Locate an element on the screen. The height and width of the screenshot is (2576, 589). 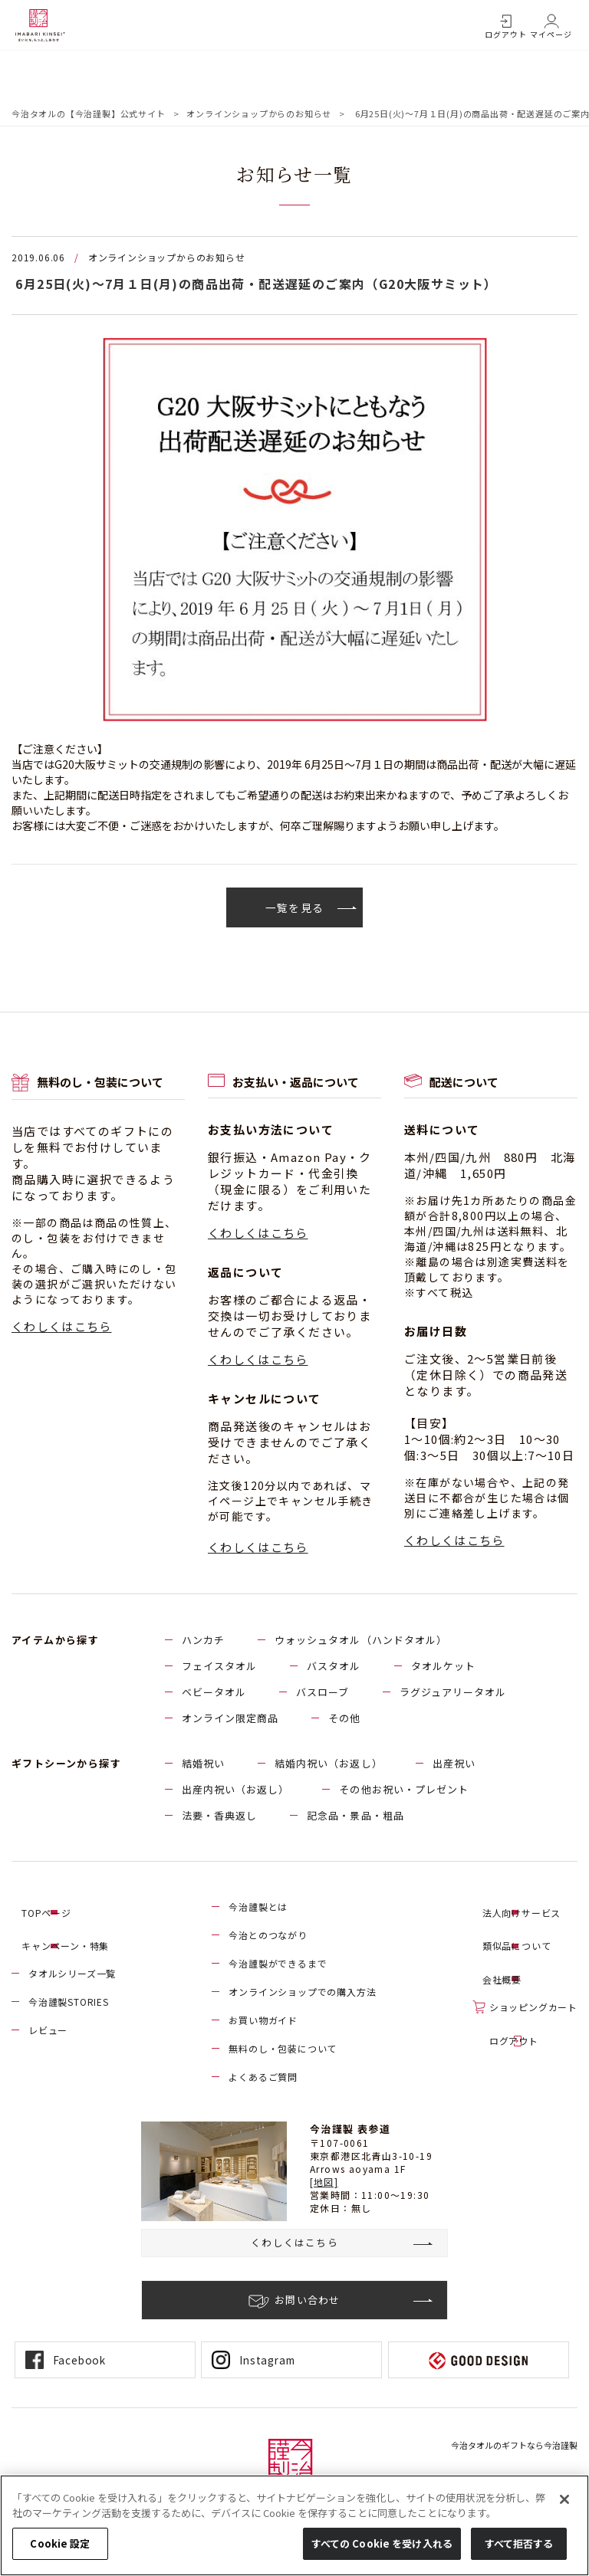
出産祝い is located at coordinates (454, 1764).